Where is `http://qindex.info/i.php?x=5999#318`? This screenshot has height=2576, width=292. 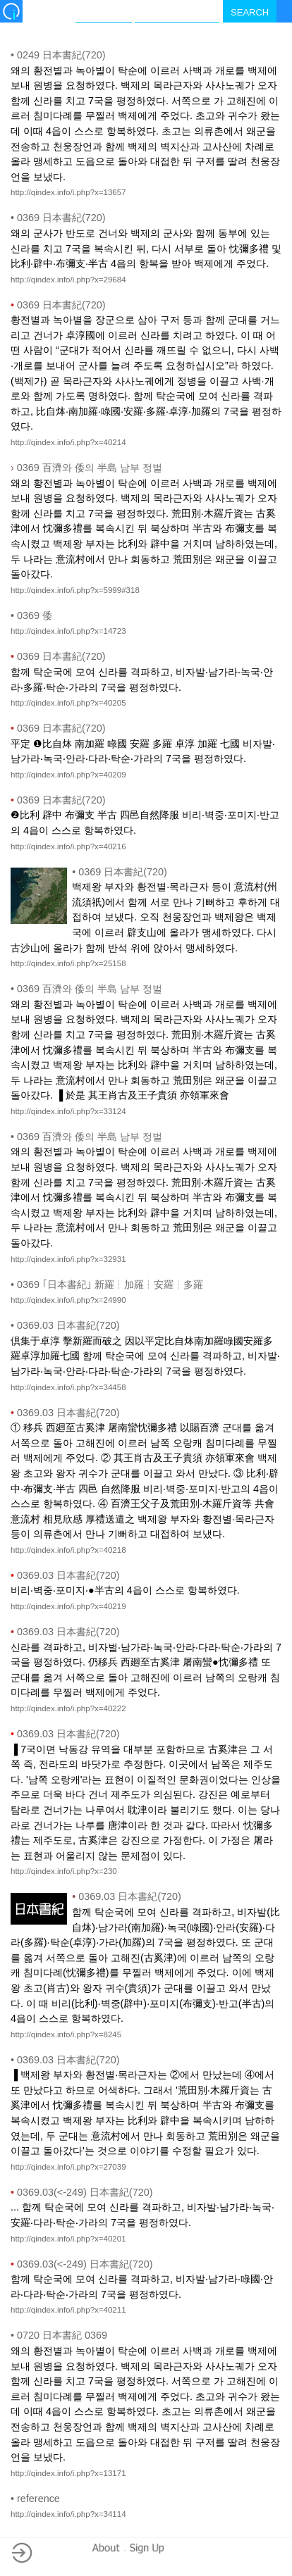 http://qindex.info/i.php?x=5999#318 is located at coordinates (75, 590).